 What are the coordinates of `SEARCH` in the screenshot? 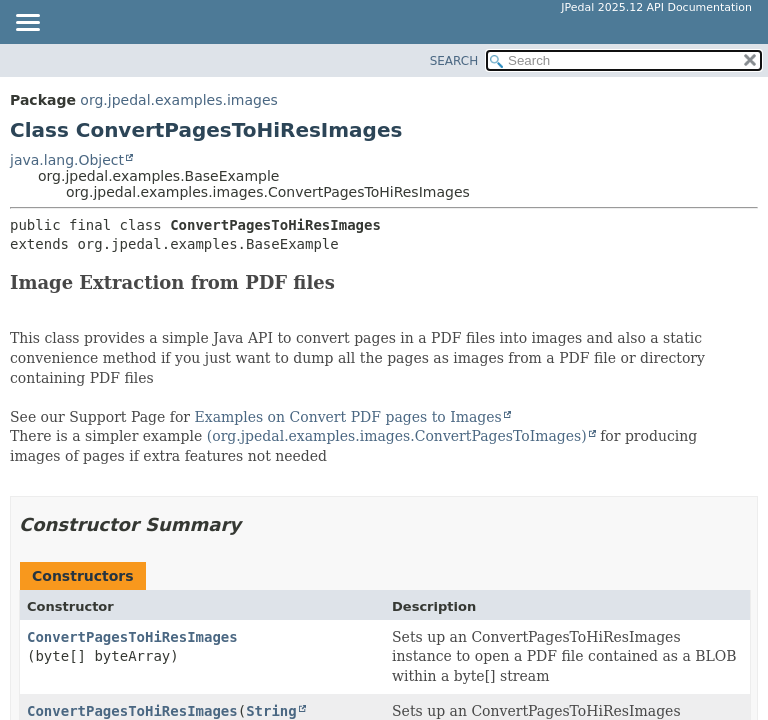 It's located at (454, 61).